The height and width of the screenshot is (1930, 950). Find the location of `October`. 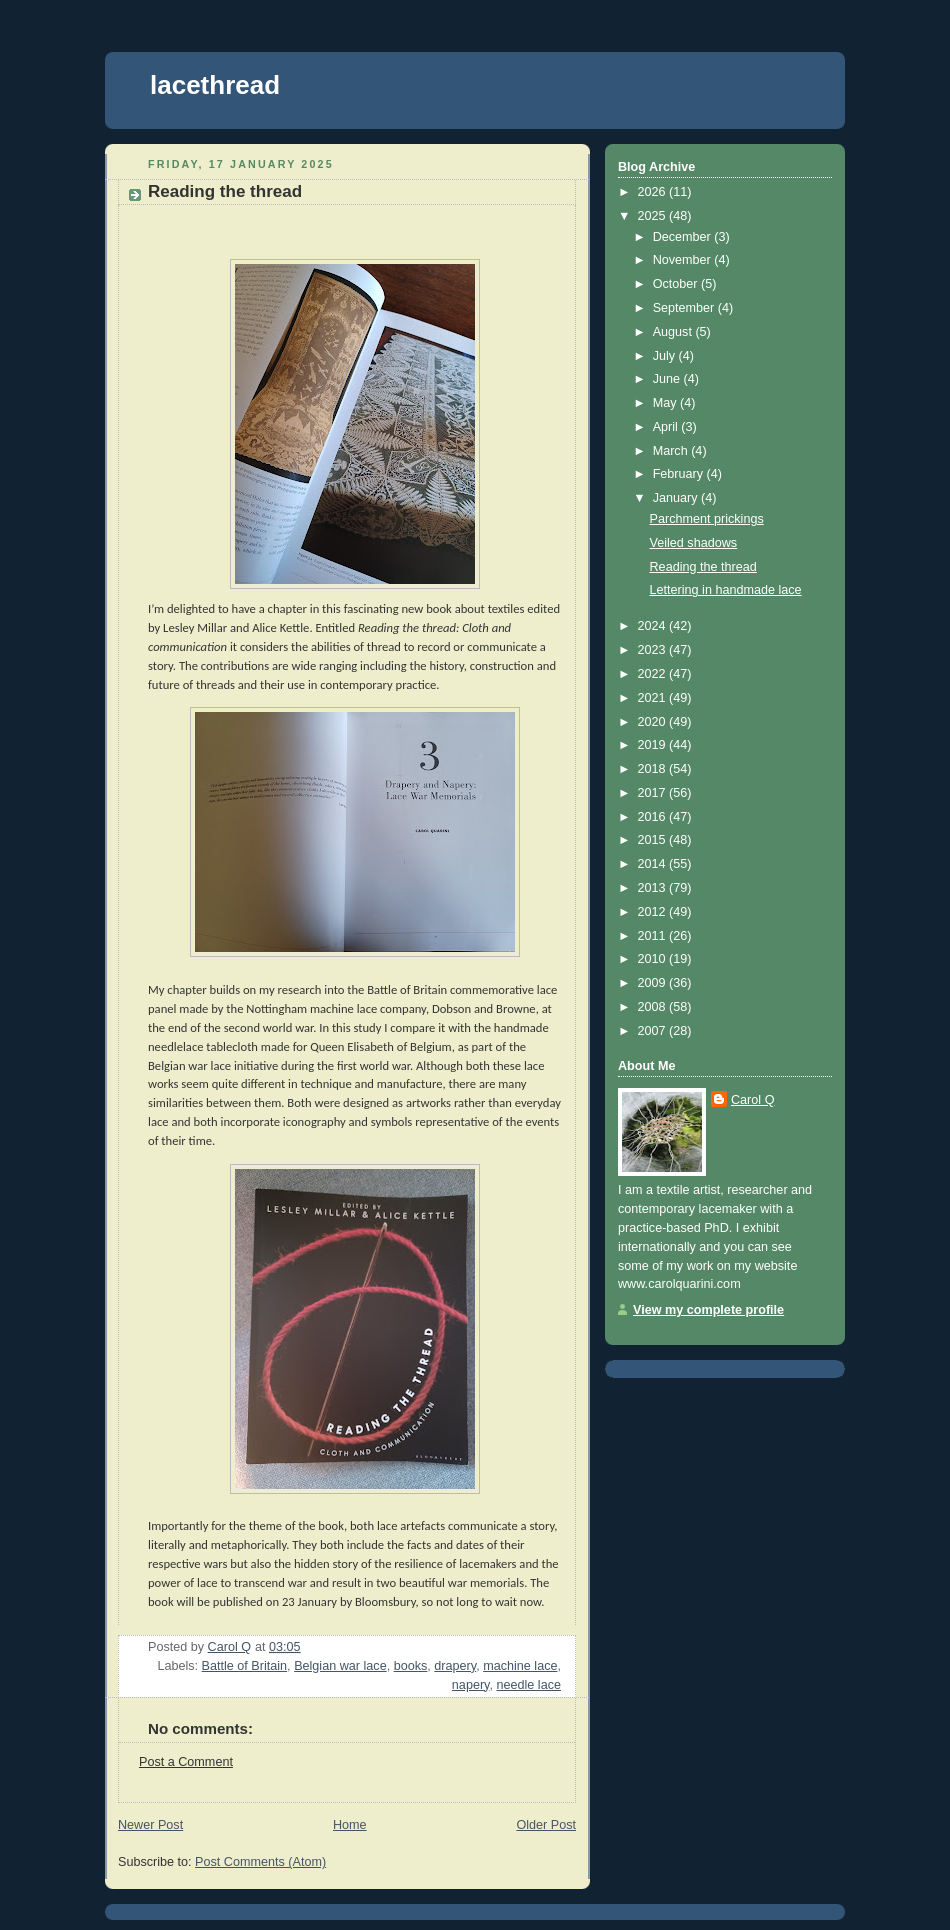

October is located at coordinates (677, 284).